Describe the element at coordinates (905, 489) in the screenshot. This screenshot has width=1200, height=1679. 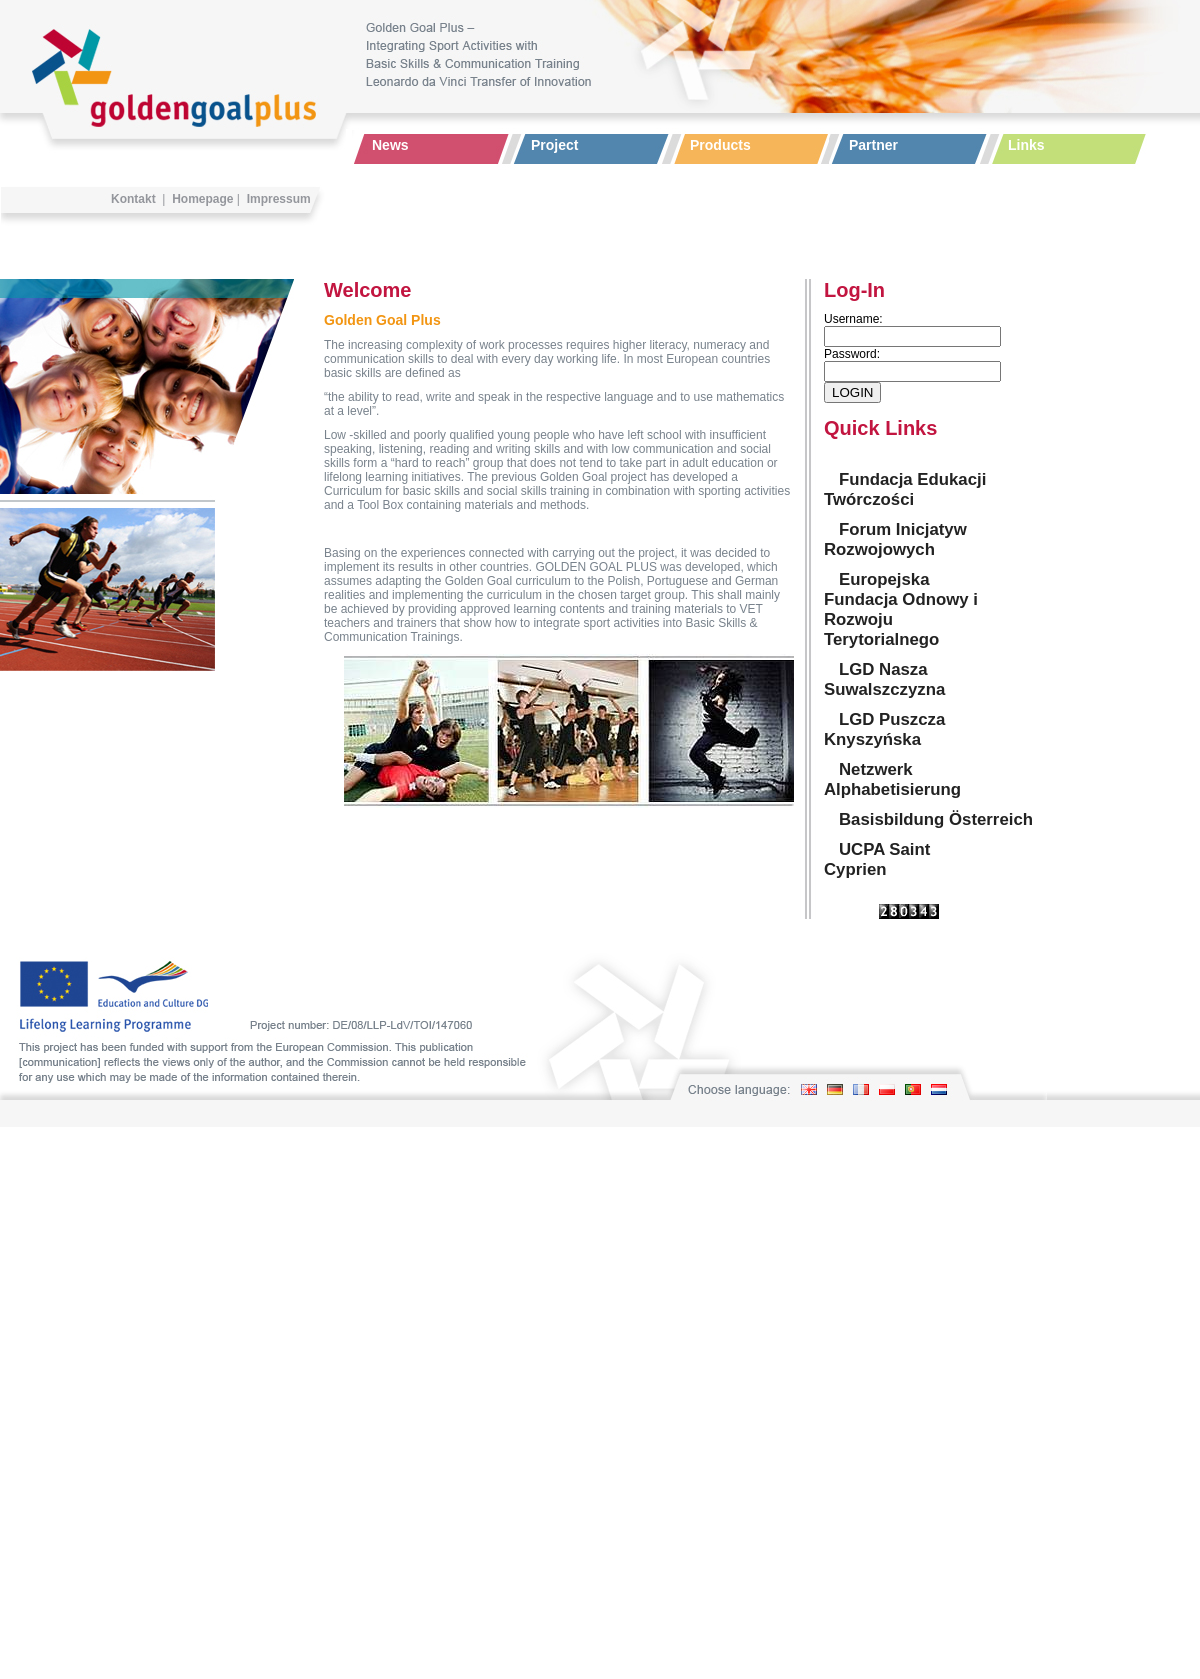
I see `Fundacja Edukacji Twórczości` at that location.